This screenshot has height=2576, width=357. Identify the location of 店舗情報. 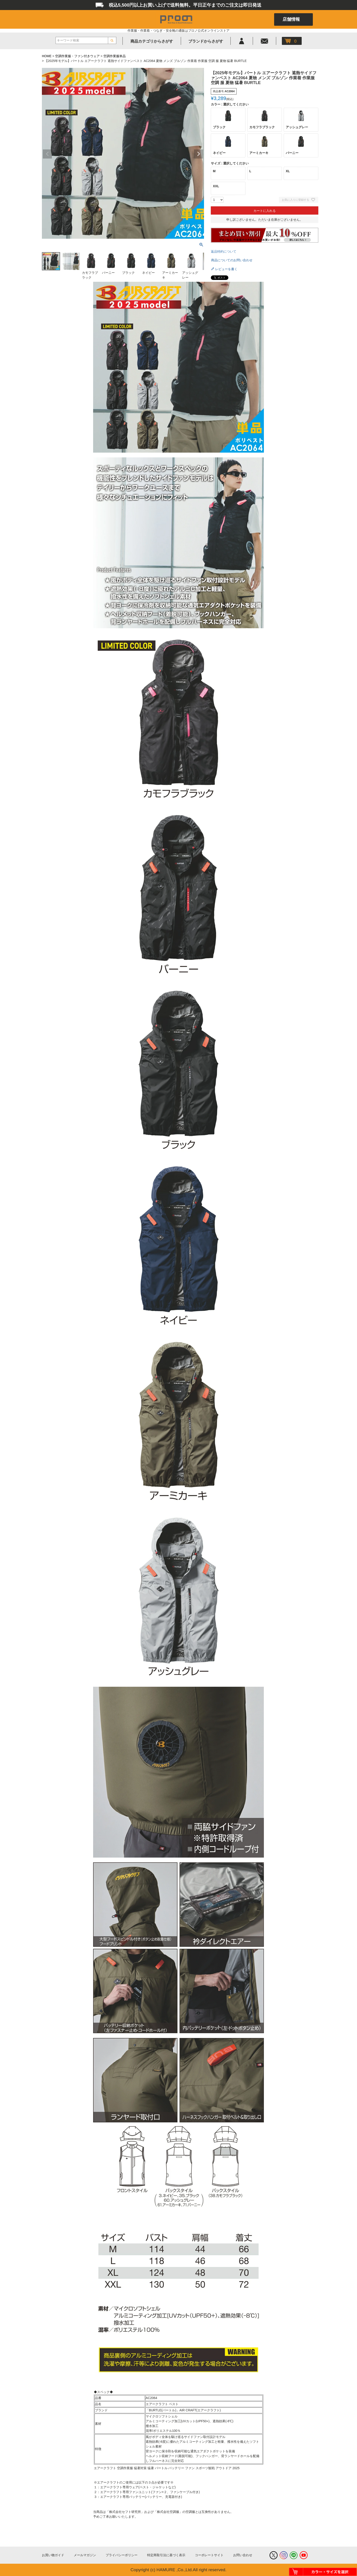
(291, 19).